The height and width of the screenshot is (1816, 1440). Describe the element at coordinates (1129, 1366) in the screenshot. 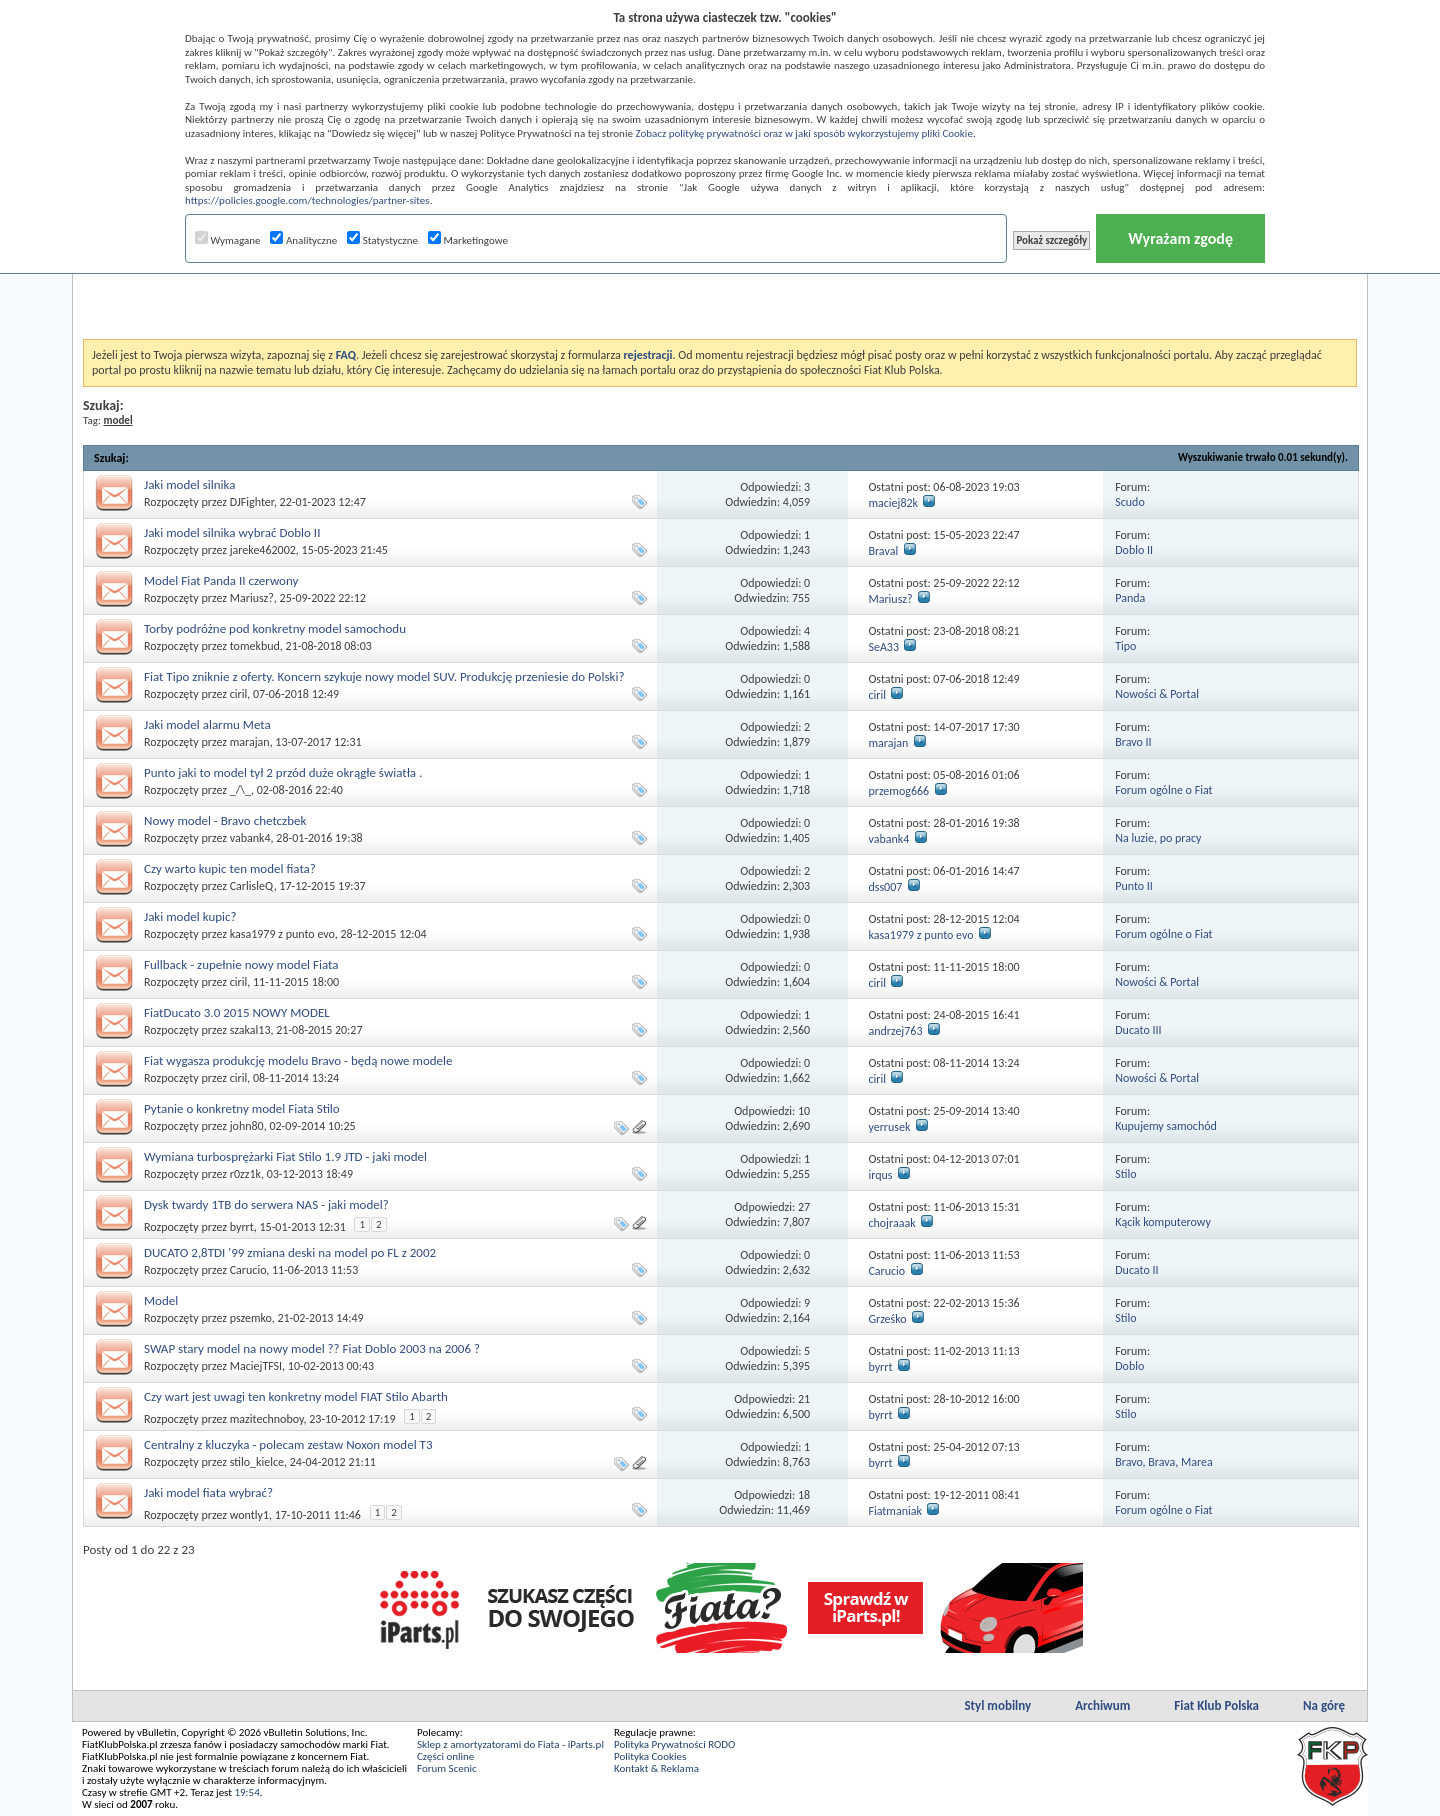

I see `Doblo` at that location.